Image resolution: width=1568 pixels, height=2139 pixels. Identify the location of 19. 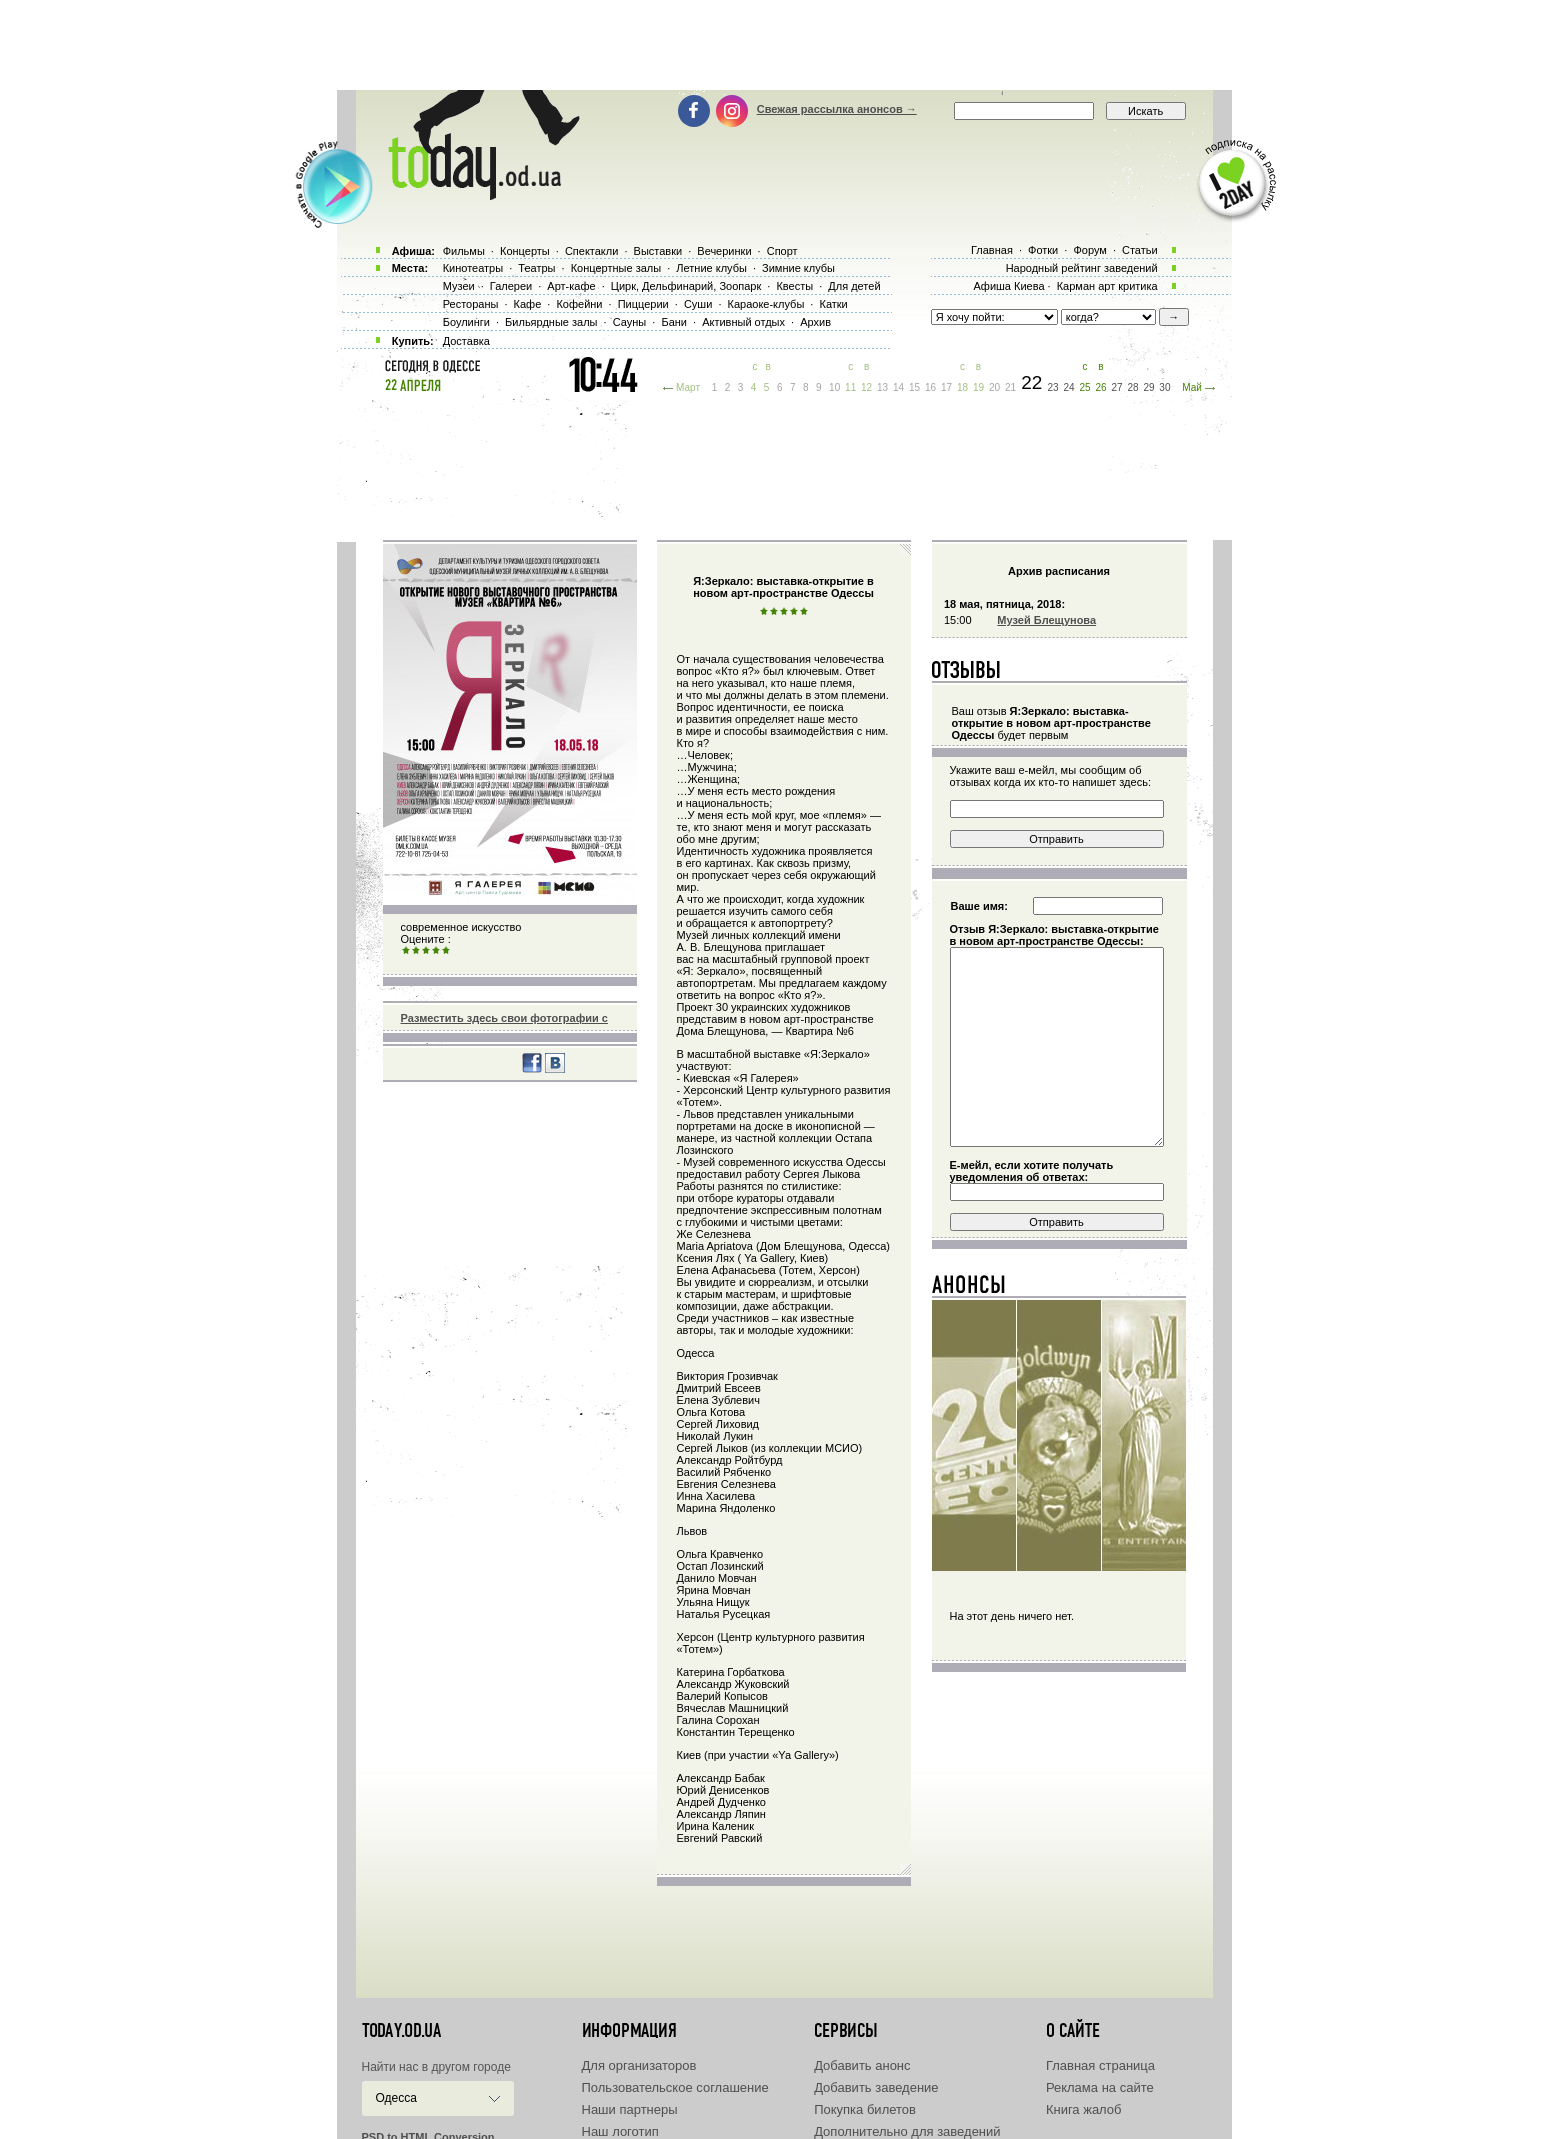
(978, 387).